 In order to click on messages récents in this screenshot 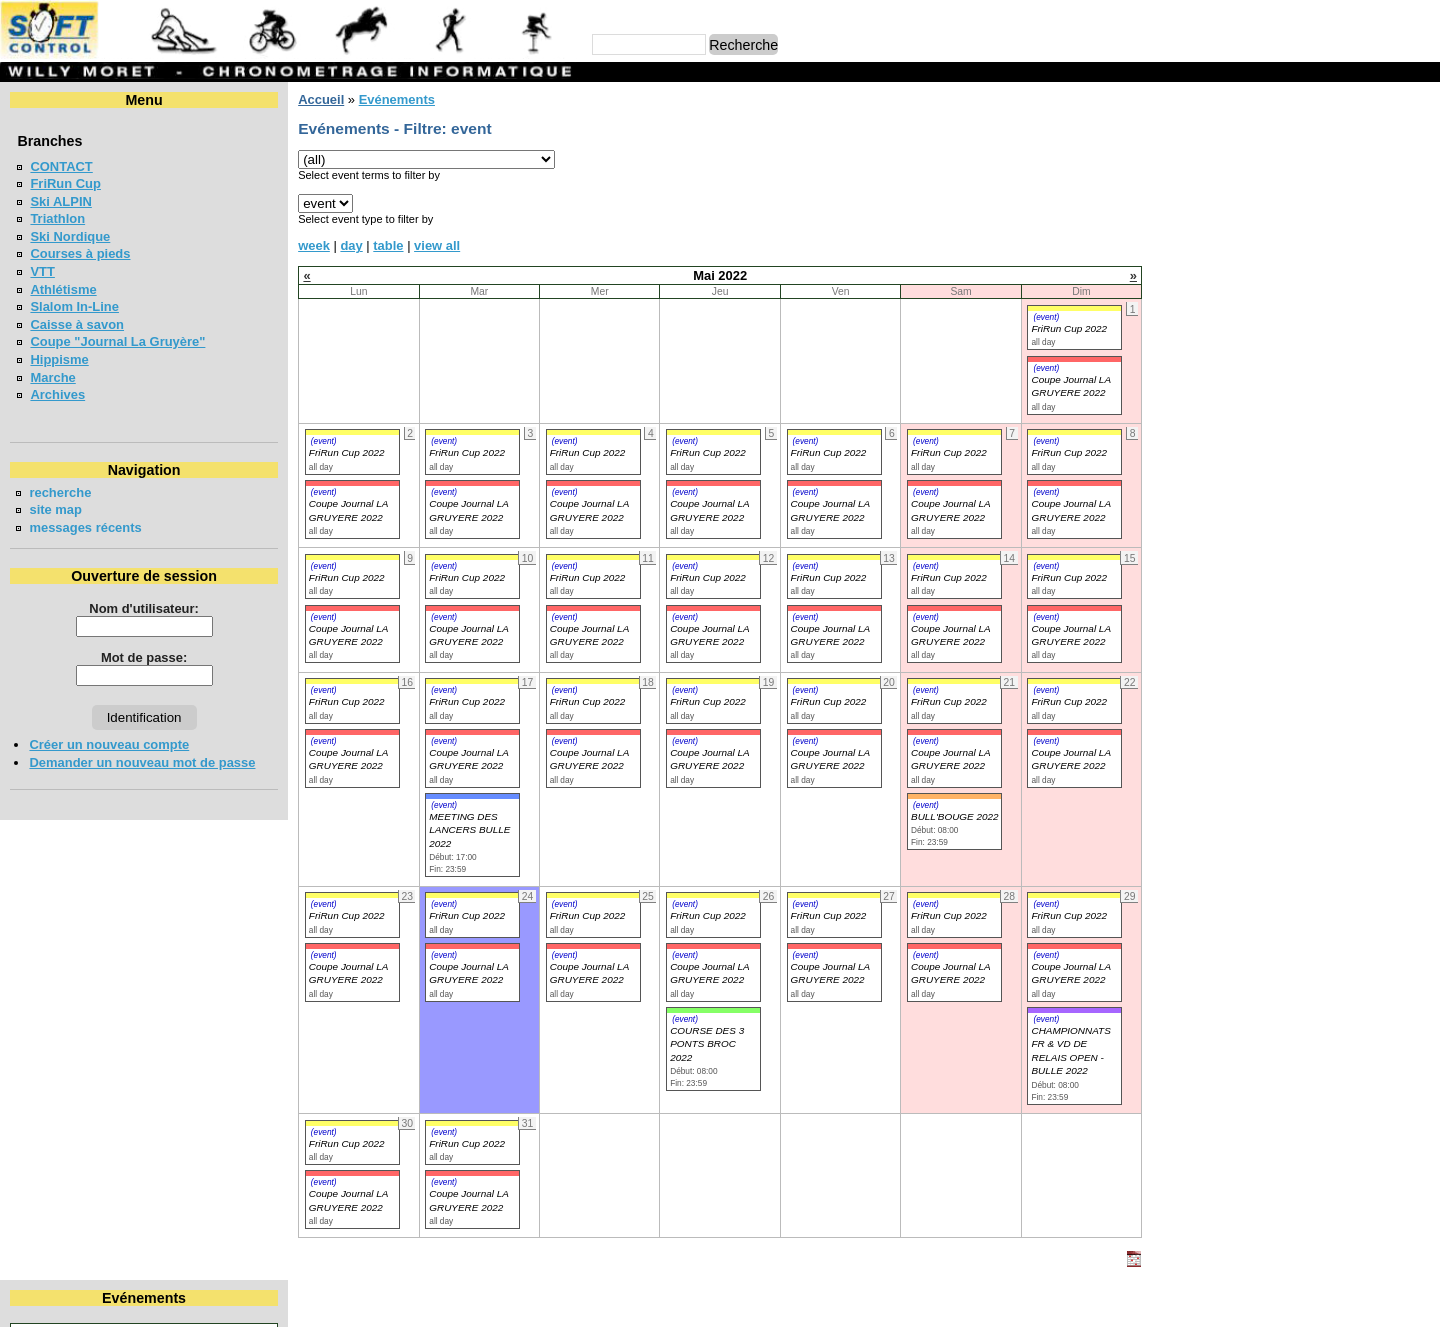, I will do `click(85, 527)`.